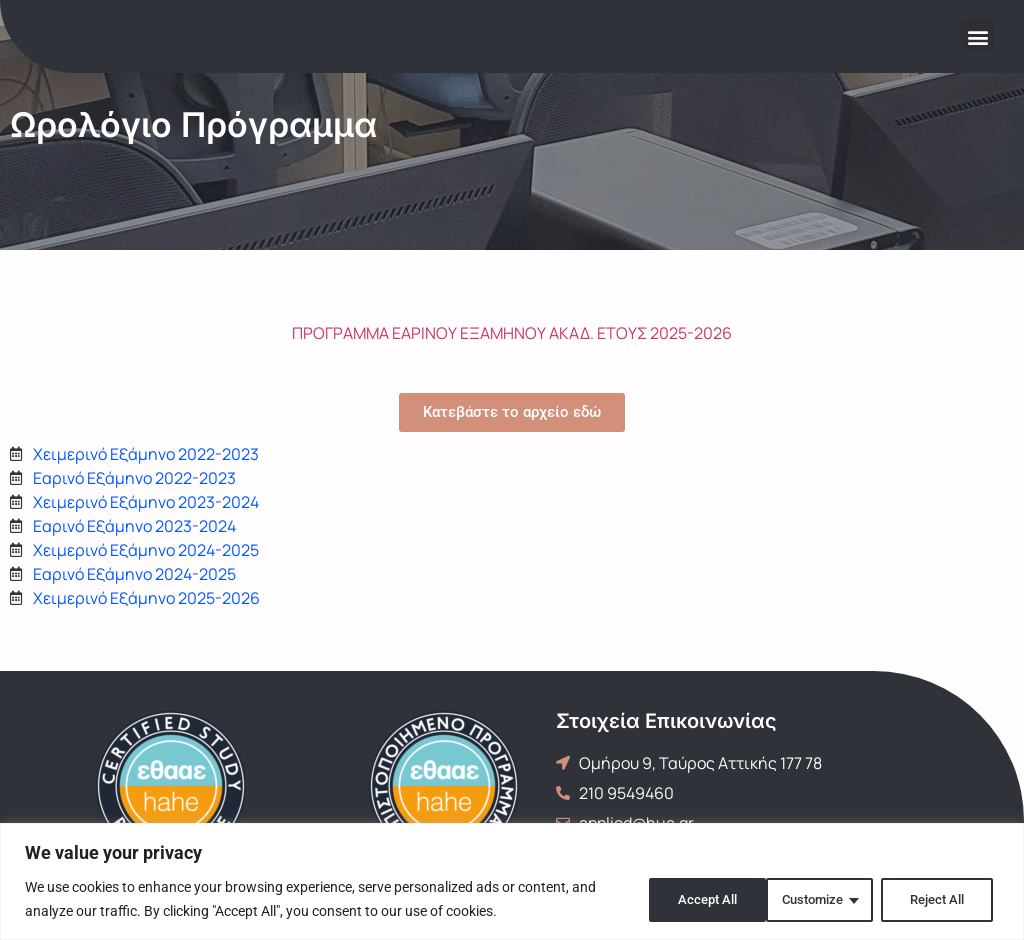  Describe the element at coordinates (977, 36) in the screenshot. I see `[button]` at that location.